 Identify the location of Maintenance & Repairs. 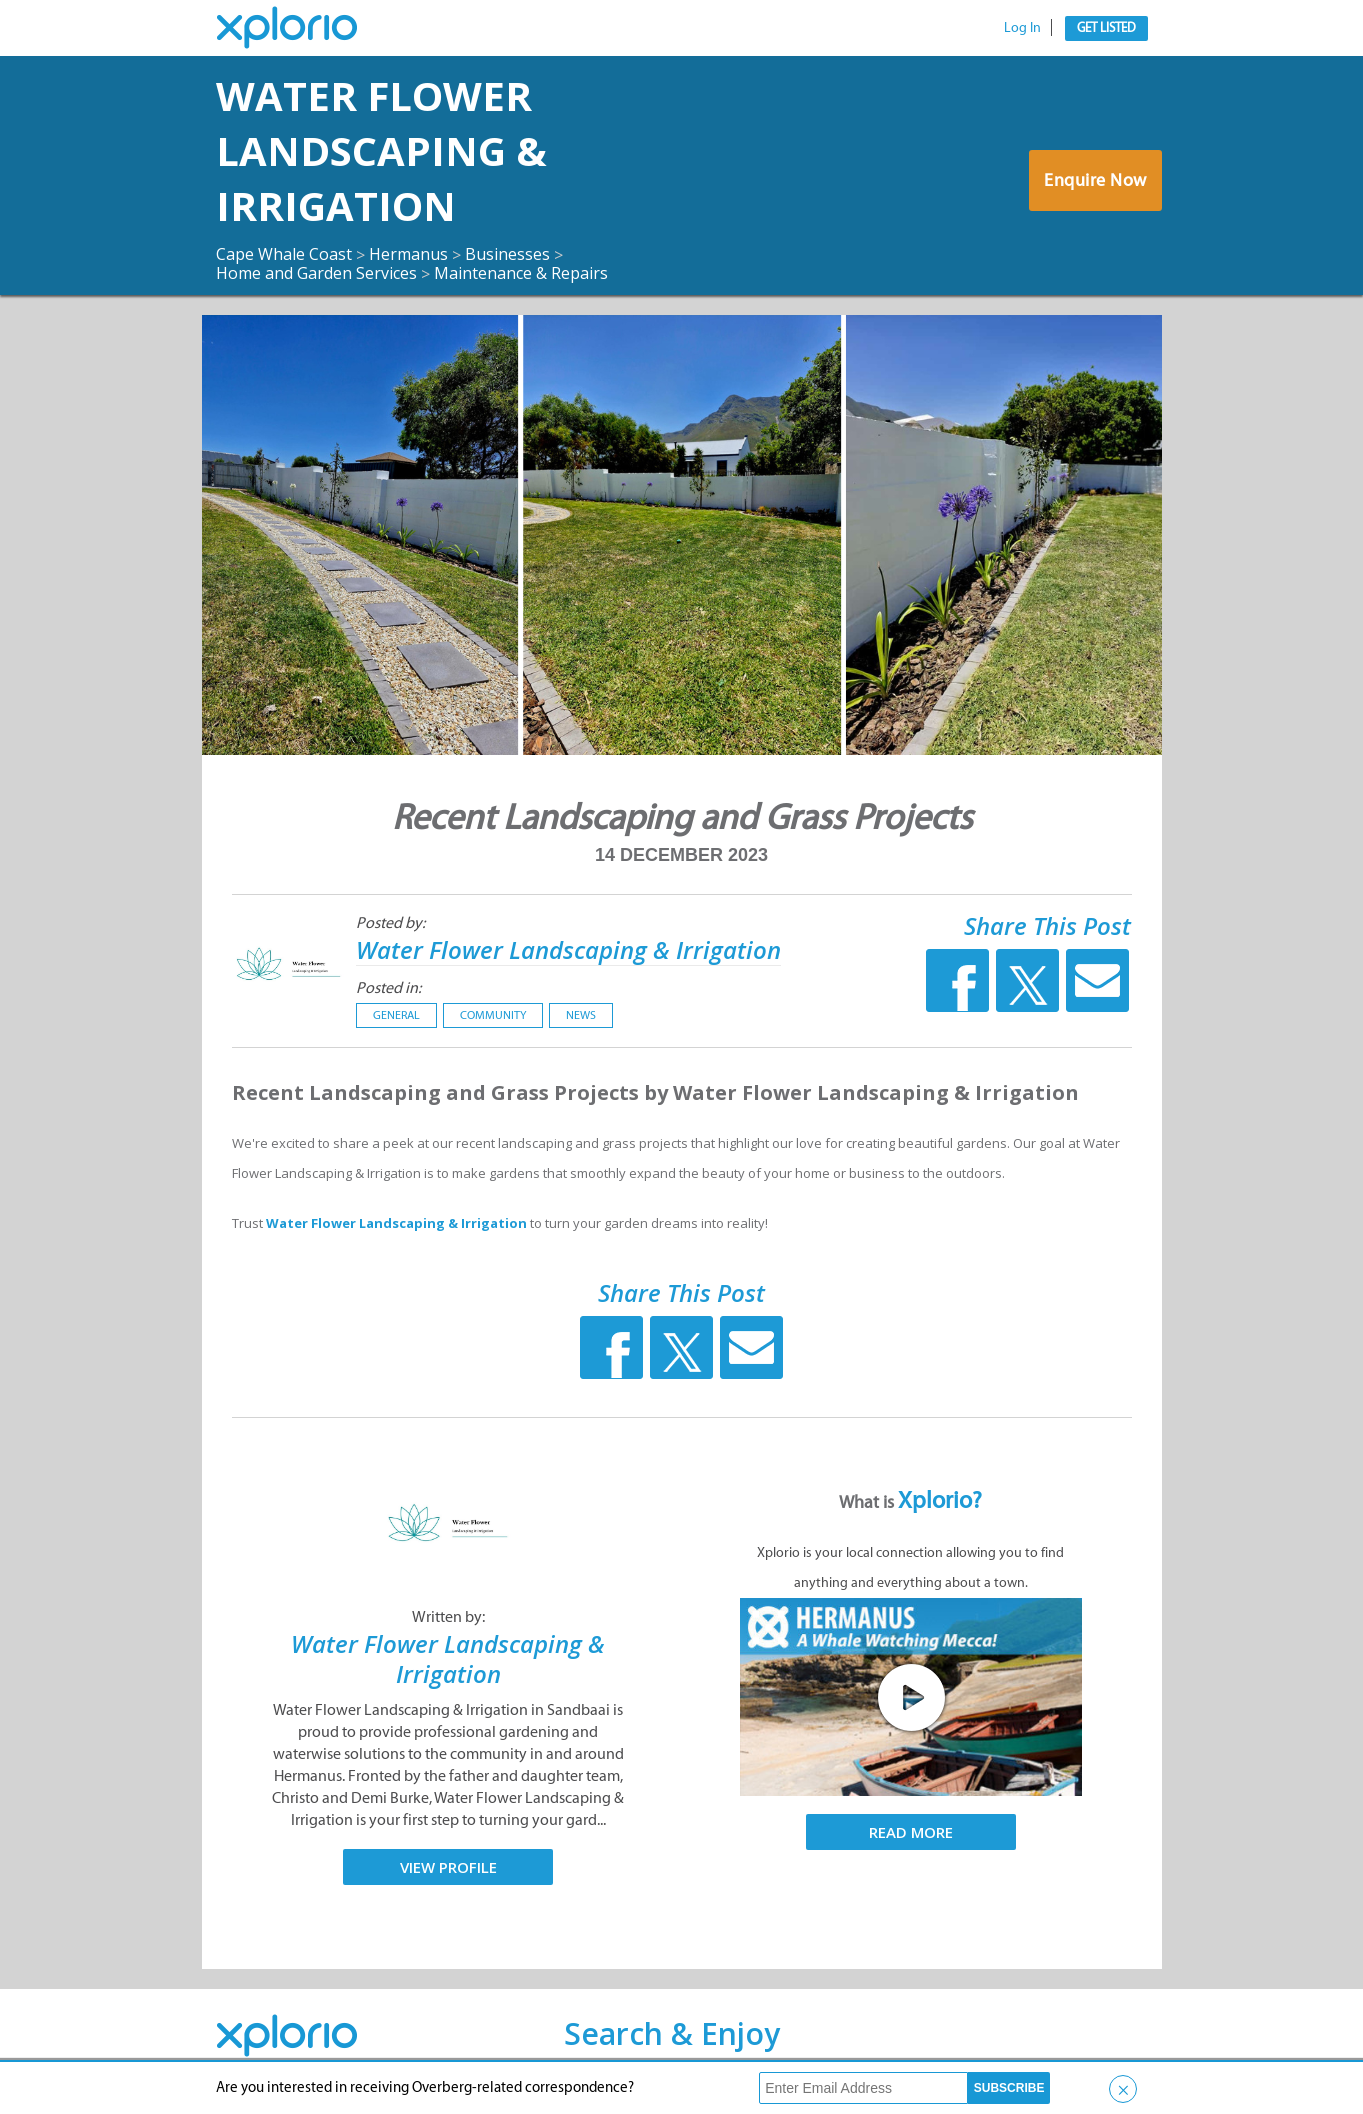
(521, 273).